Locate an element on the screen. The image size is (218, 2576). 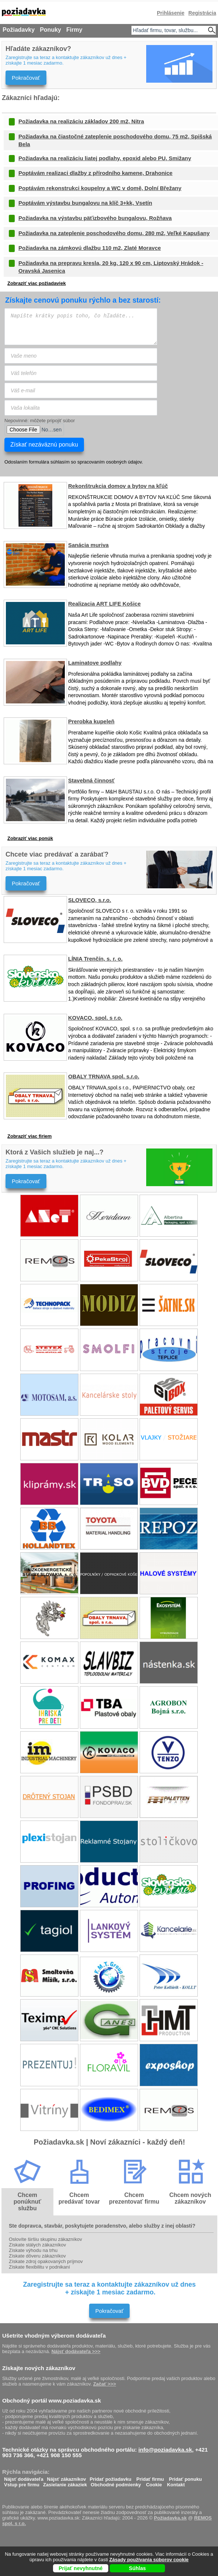
KOVACO, spol. s r.o. is located at coordinates (95, 1018).